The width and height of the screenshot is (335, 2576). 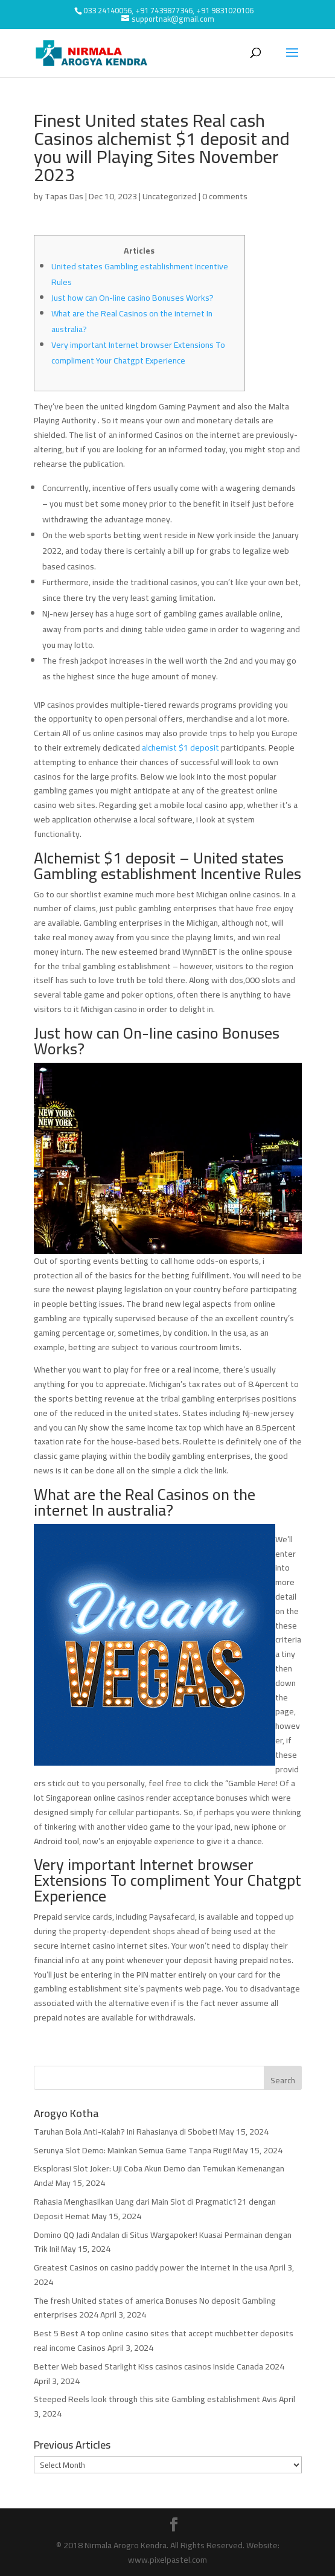 I want to click on Steeped Reels look through this site Gambling establishment Avis, so click(x=155, y=2399).